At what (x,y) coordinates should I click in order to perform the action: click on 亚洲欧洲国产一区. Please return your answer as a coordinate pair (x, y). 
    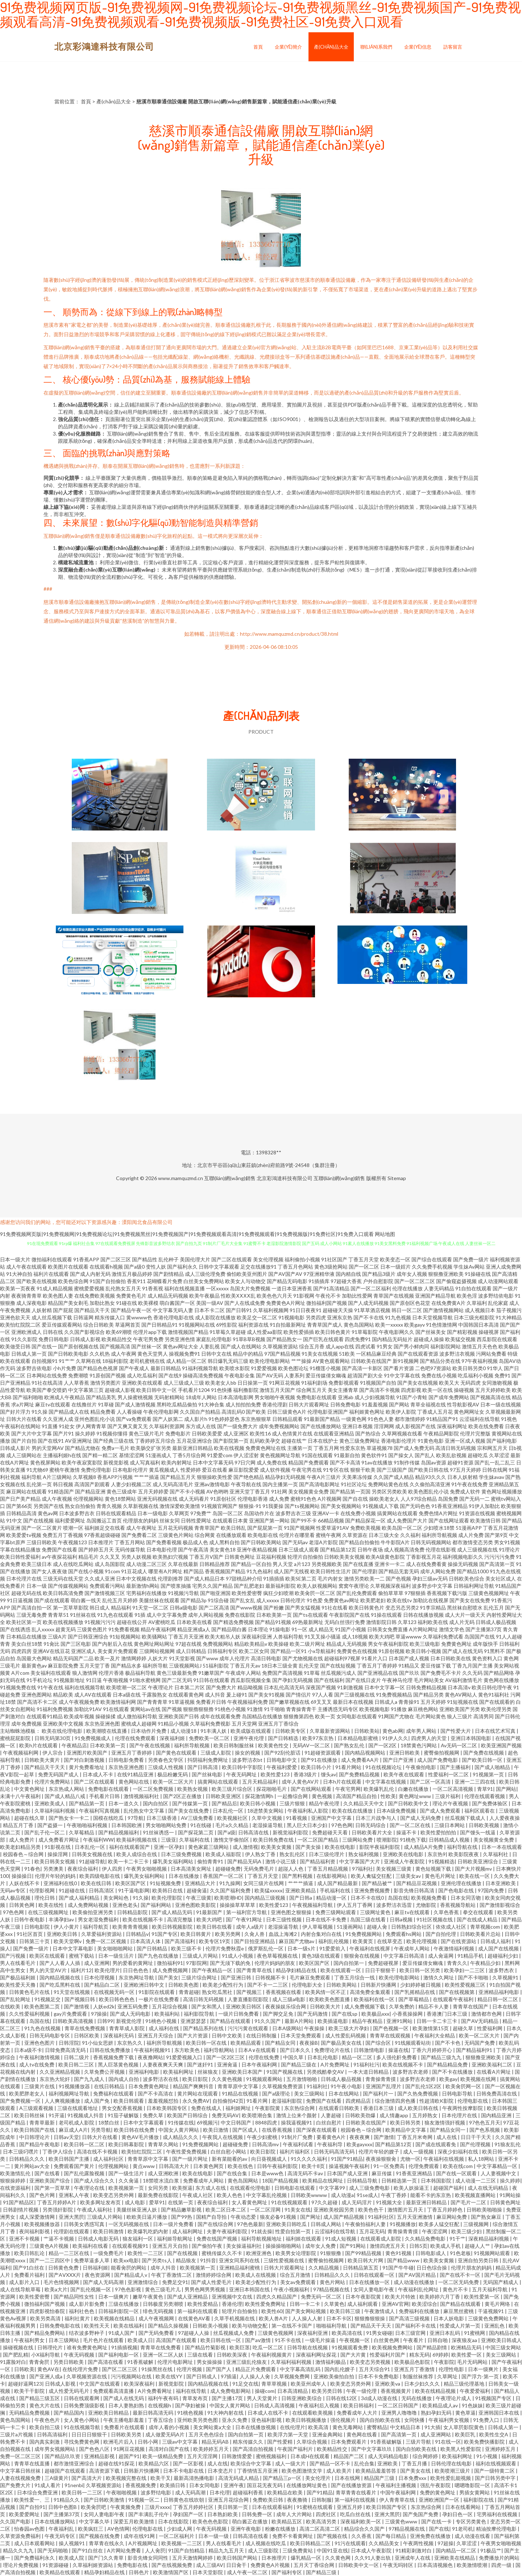
    Looking at the image, I should click on (439, 2500).